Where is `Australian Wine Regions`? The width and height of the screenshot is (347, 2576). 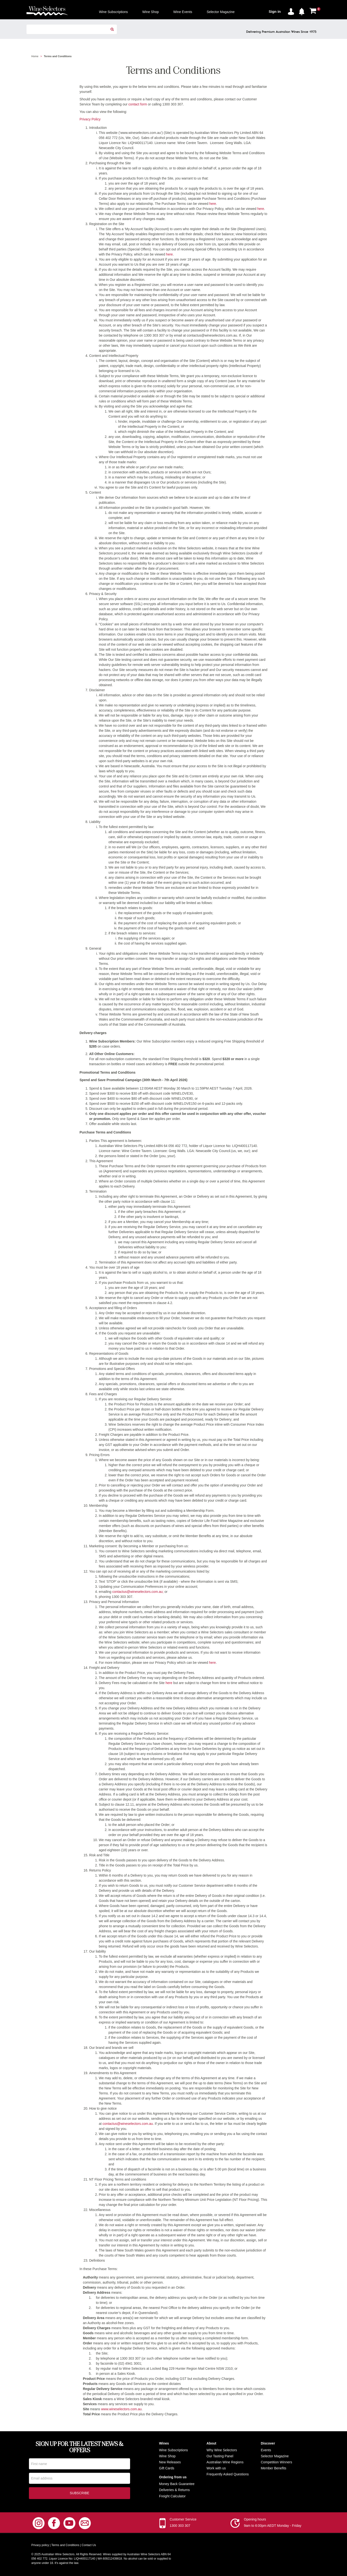
Australian Wine Regions is located at coordinates (225, 2462).